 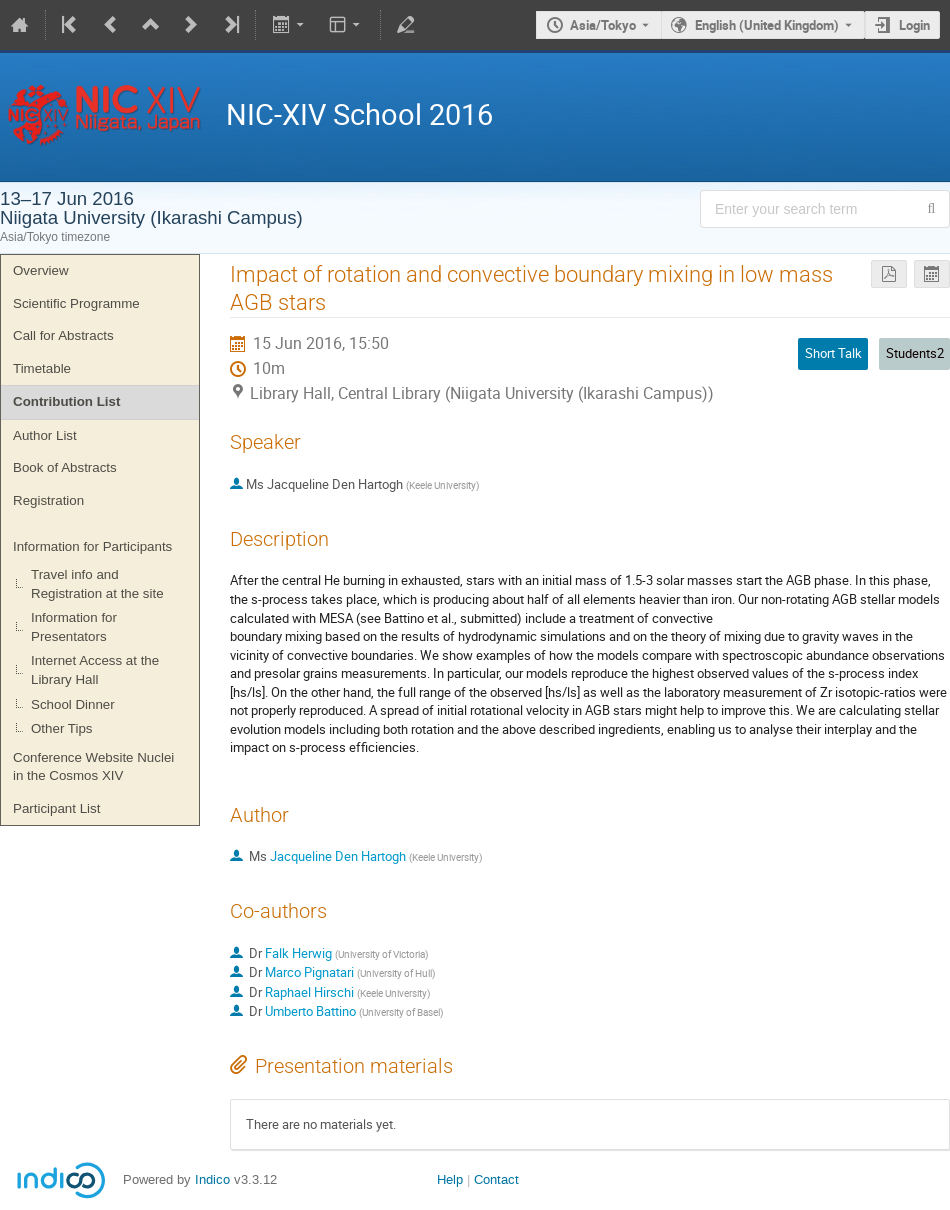 What do you see at coordinates (914, 25) in the screenshot?
I see `Login` at bounding box center [914, 25].